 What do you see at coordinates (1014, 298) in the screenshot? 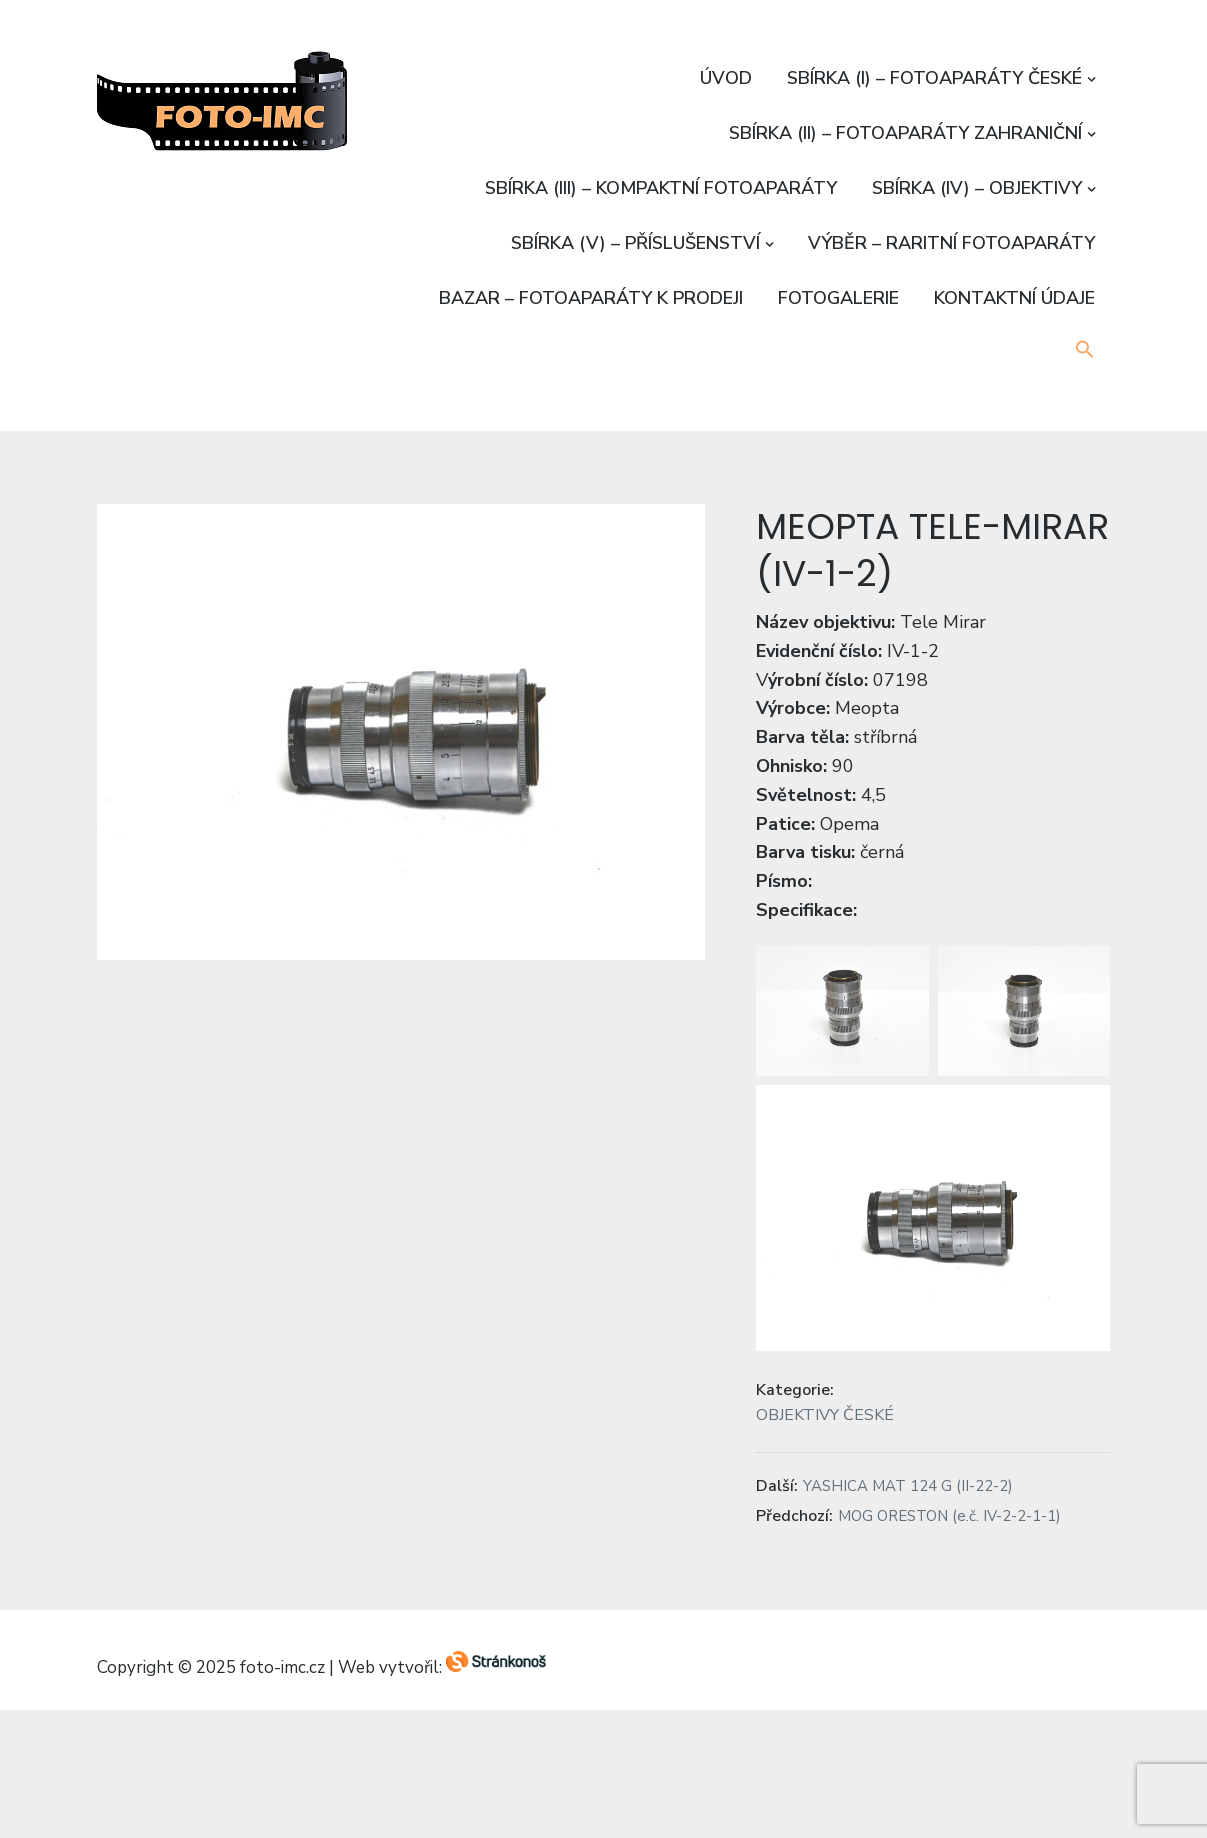
I see `KONTAKTNÍ ÚDAJE` at bounding box center [1014, 298].